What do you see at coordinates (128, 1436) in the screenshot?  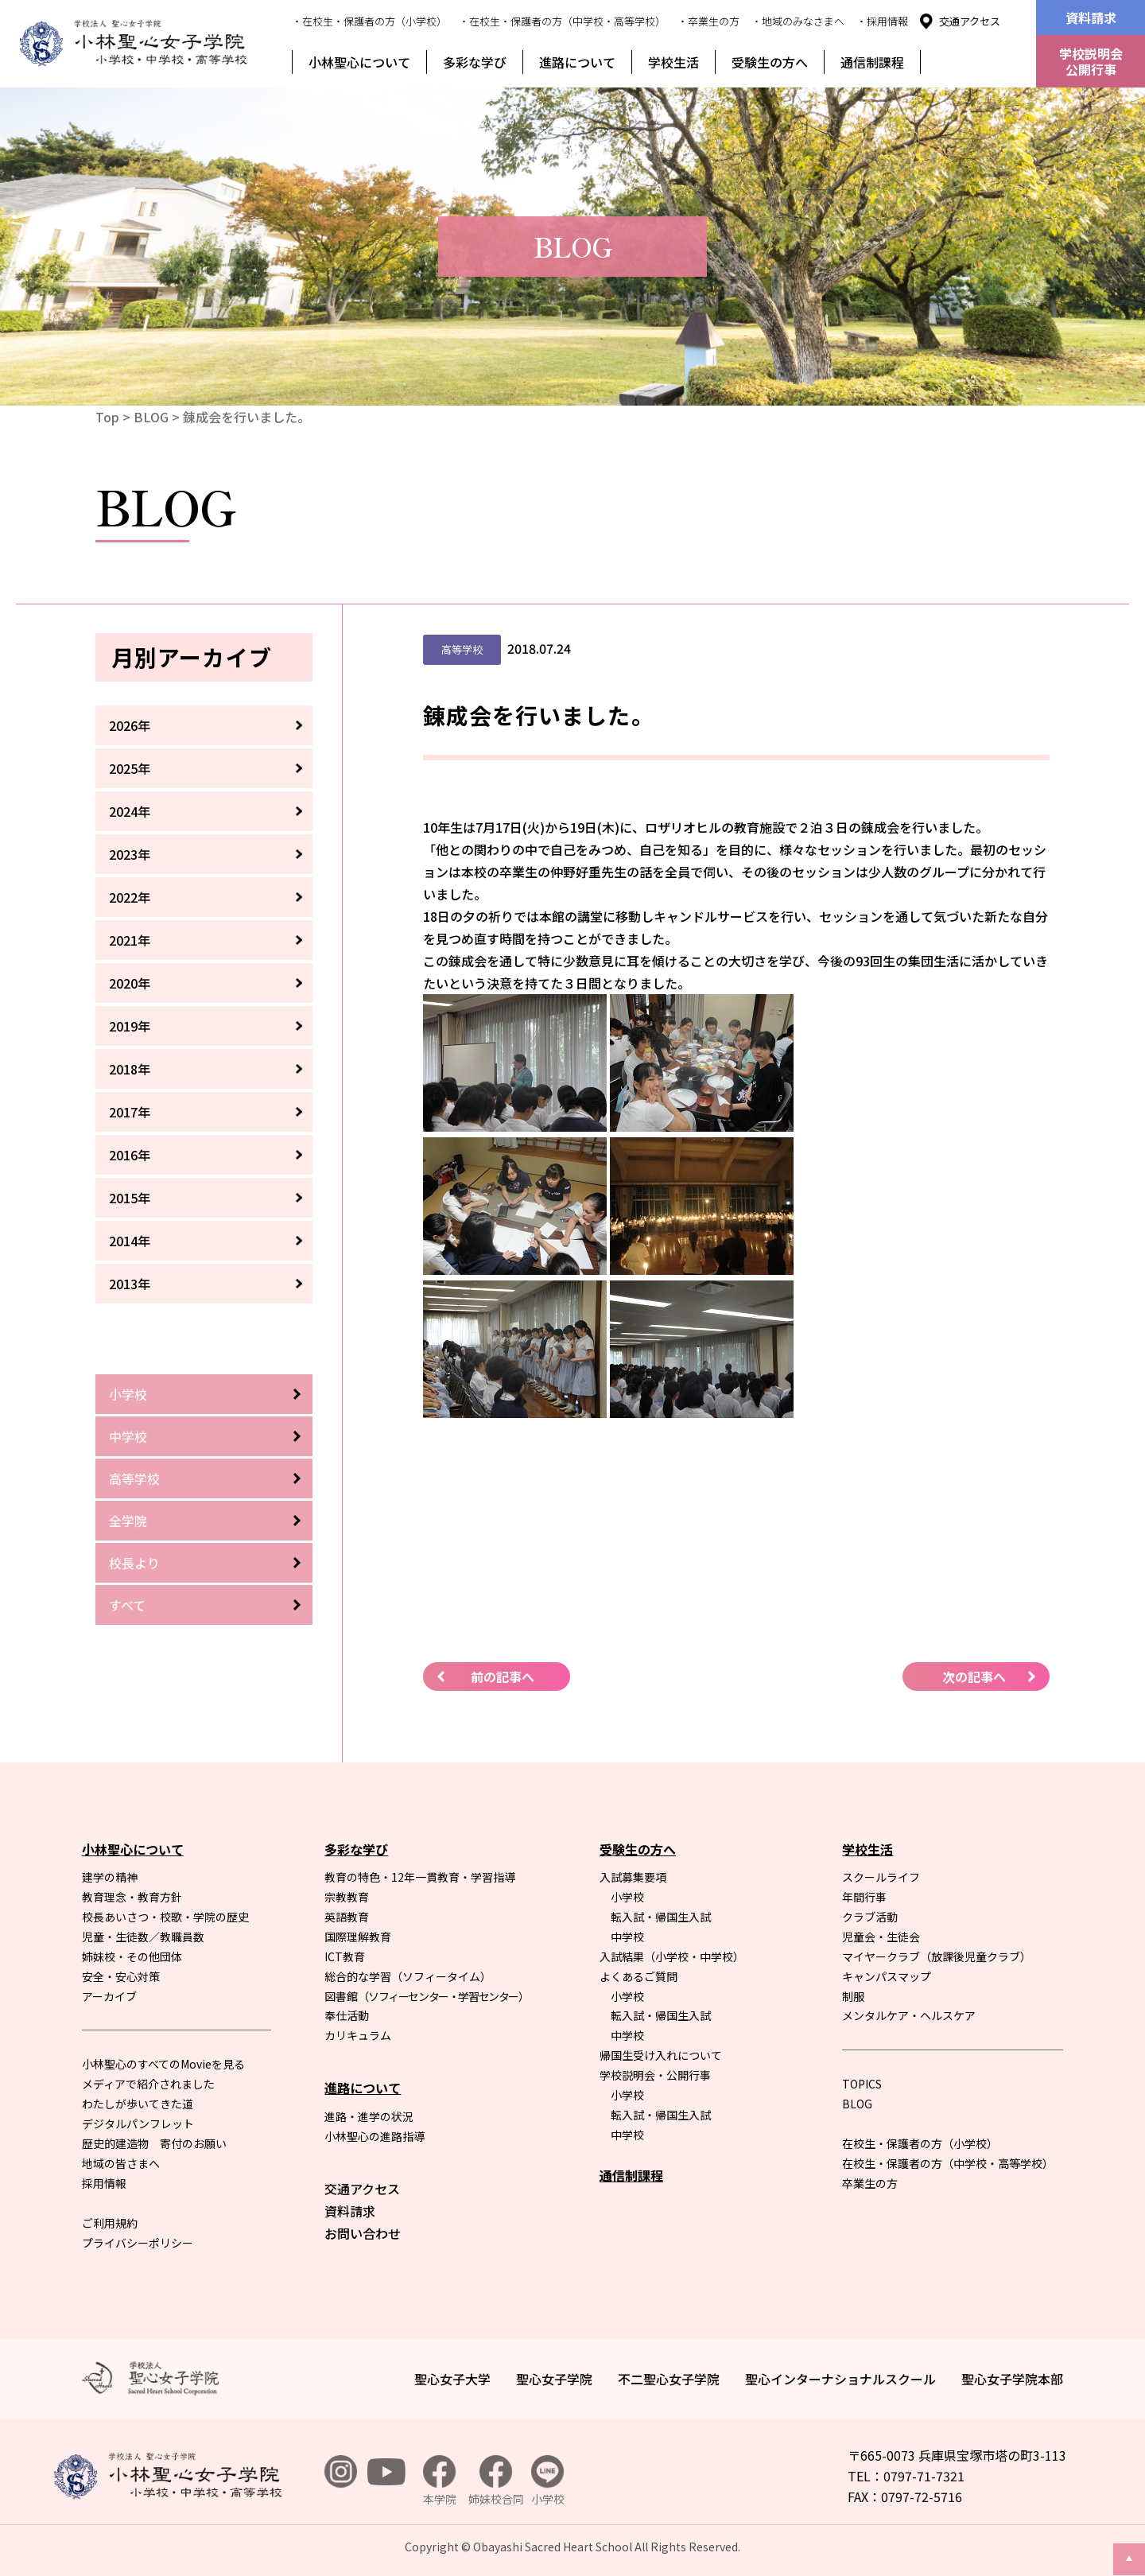 I see `中学校` at bounding box center [128, 1436].